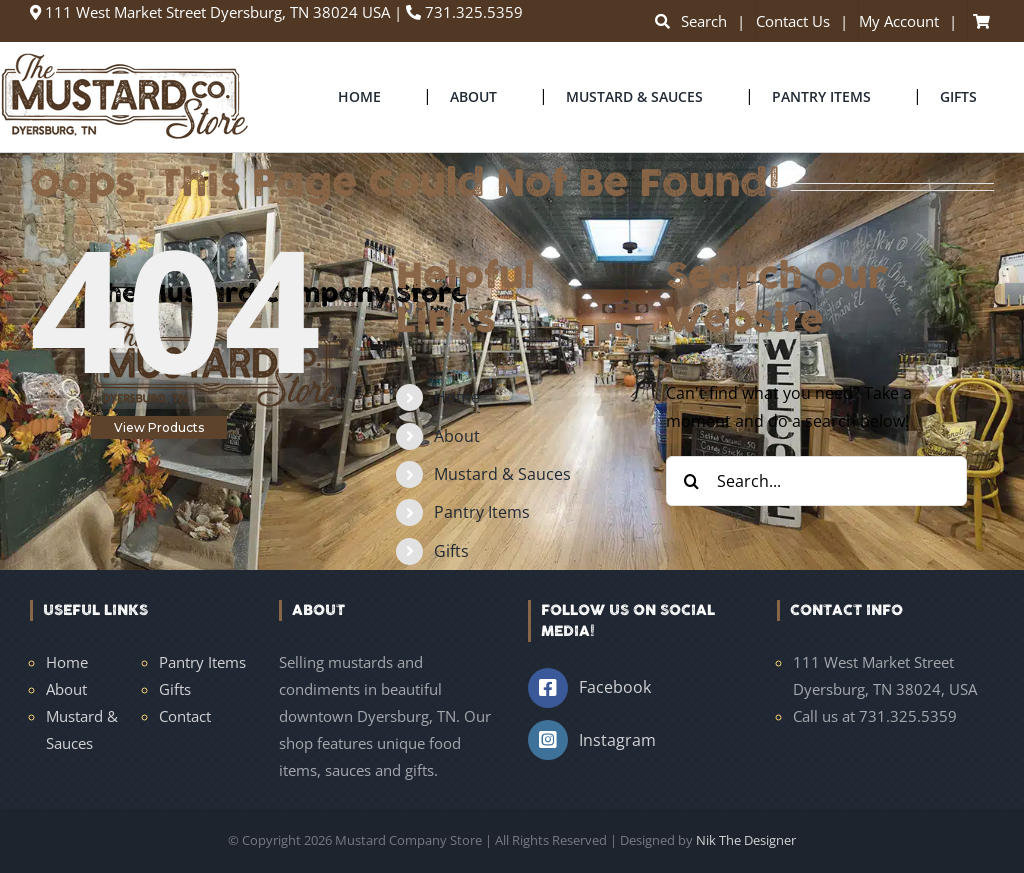  What do you see at coordinates (159, 427) in the screenshot?
I see `View Products` at bounding box center [159, 427].